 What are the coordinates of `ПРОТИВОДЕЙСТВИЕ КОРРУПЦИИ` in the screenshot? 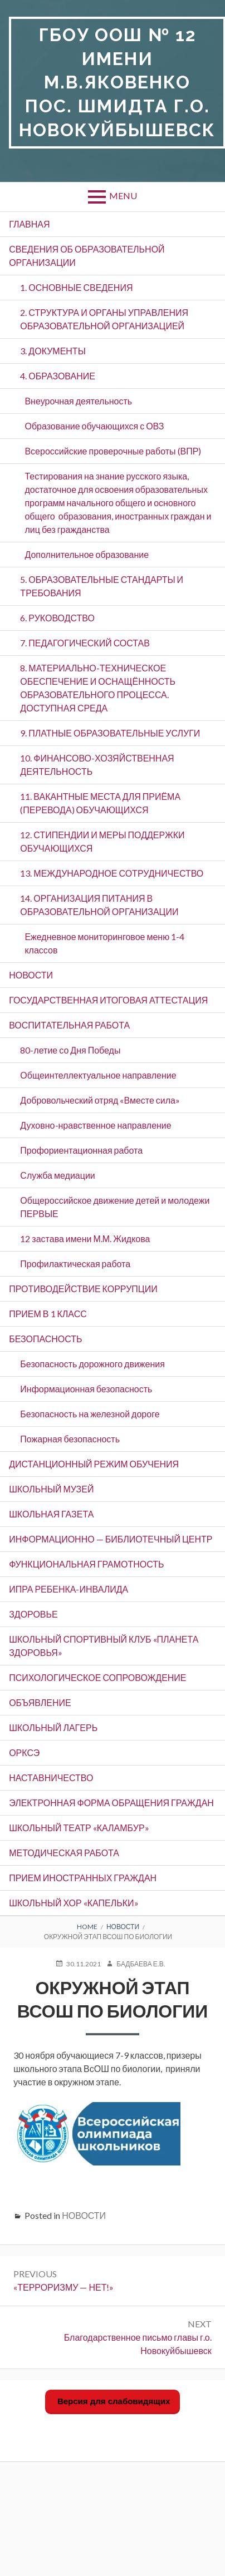 It's located at (83, 1288).